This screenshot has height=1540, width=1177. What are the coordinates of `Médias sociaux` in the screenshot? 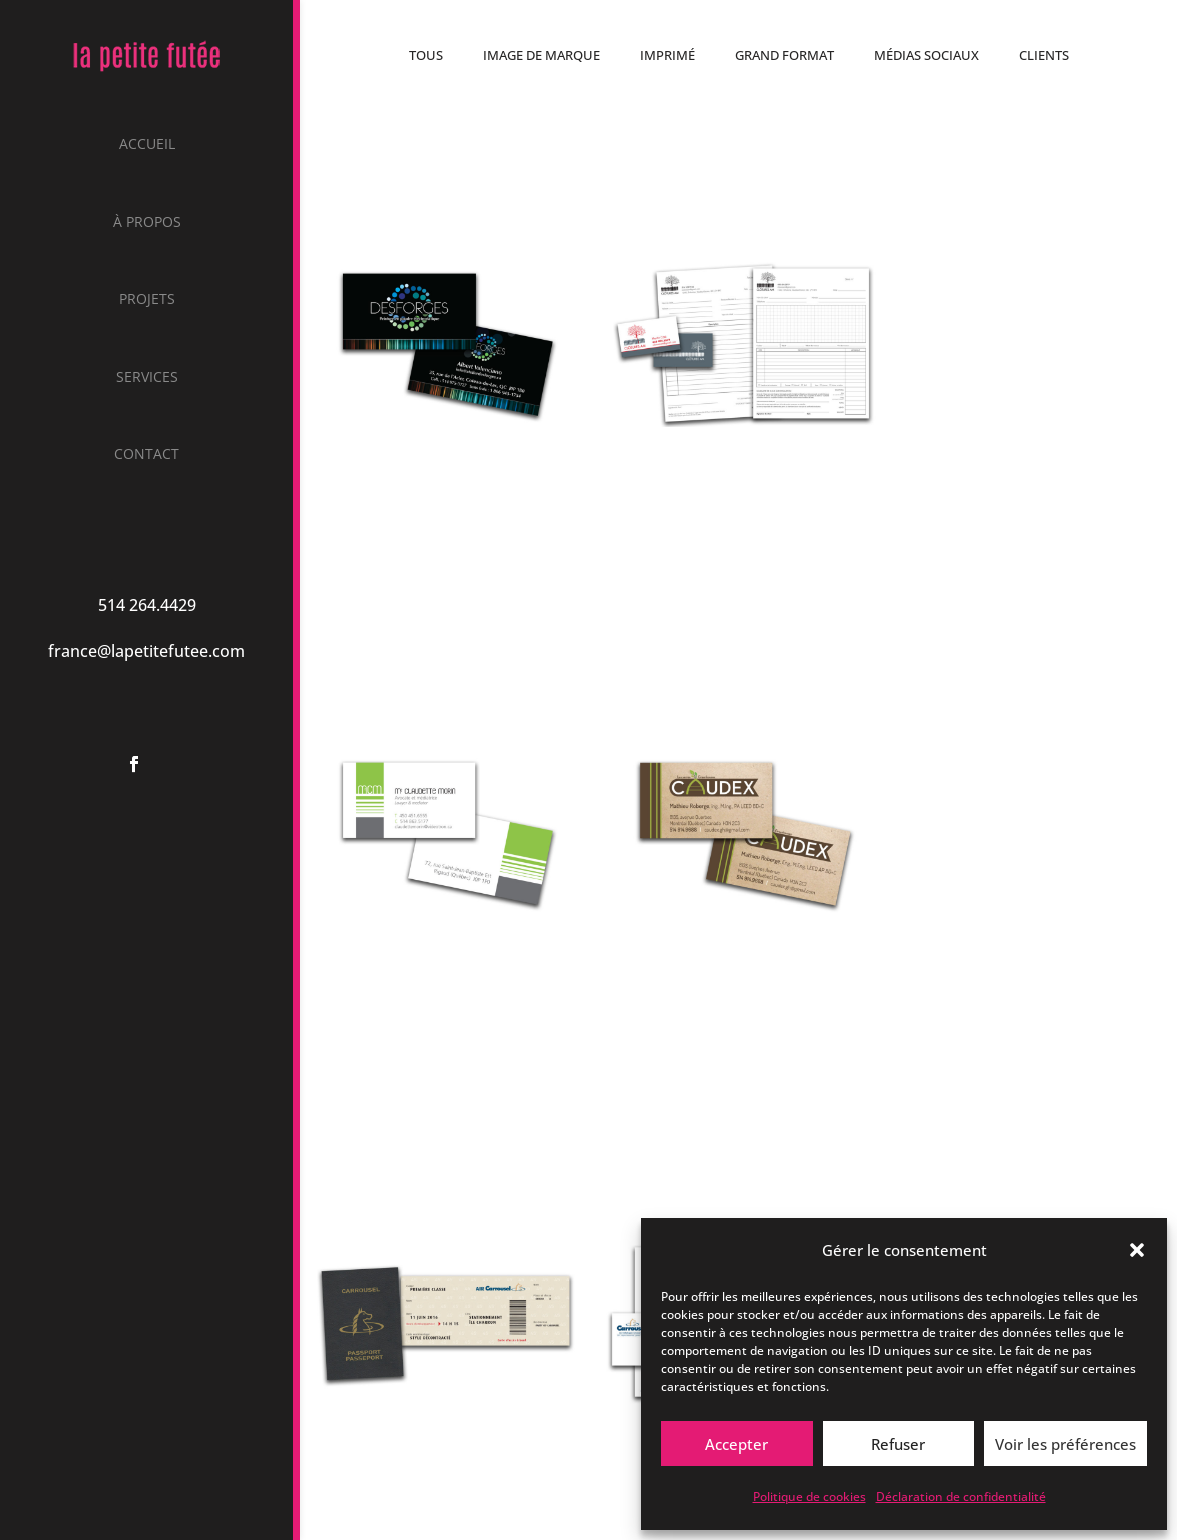 It's located at (926, 55).